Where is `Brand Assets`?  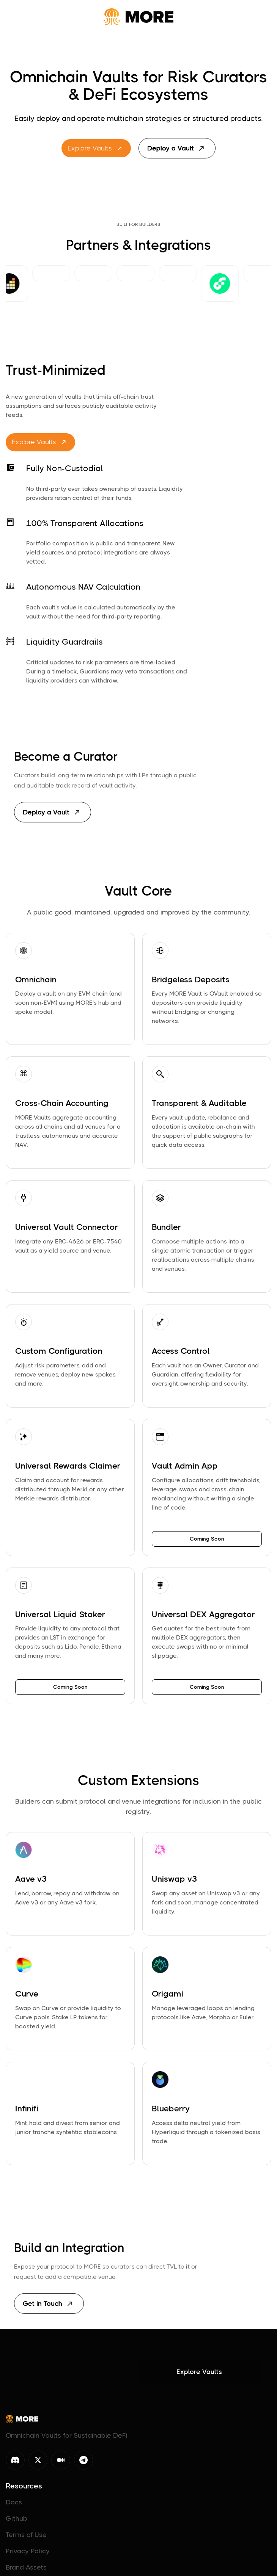
Brand Assets is located at coordinates (26, 2570).